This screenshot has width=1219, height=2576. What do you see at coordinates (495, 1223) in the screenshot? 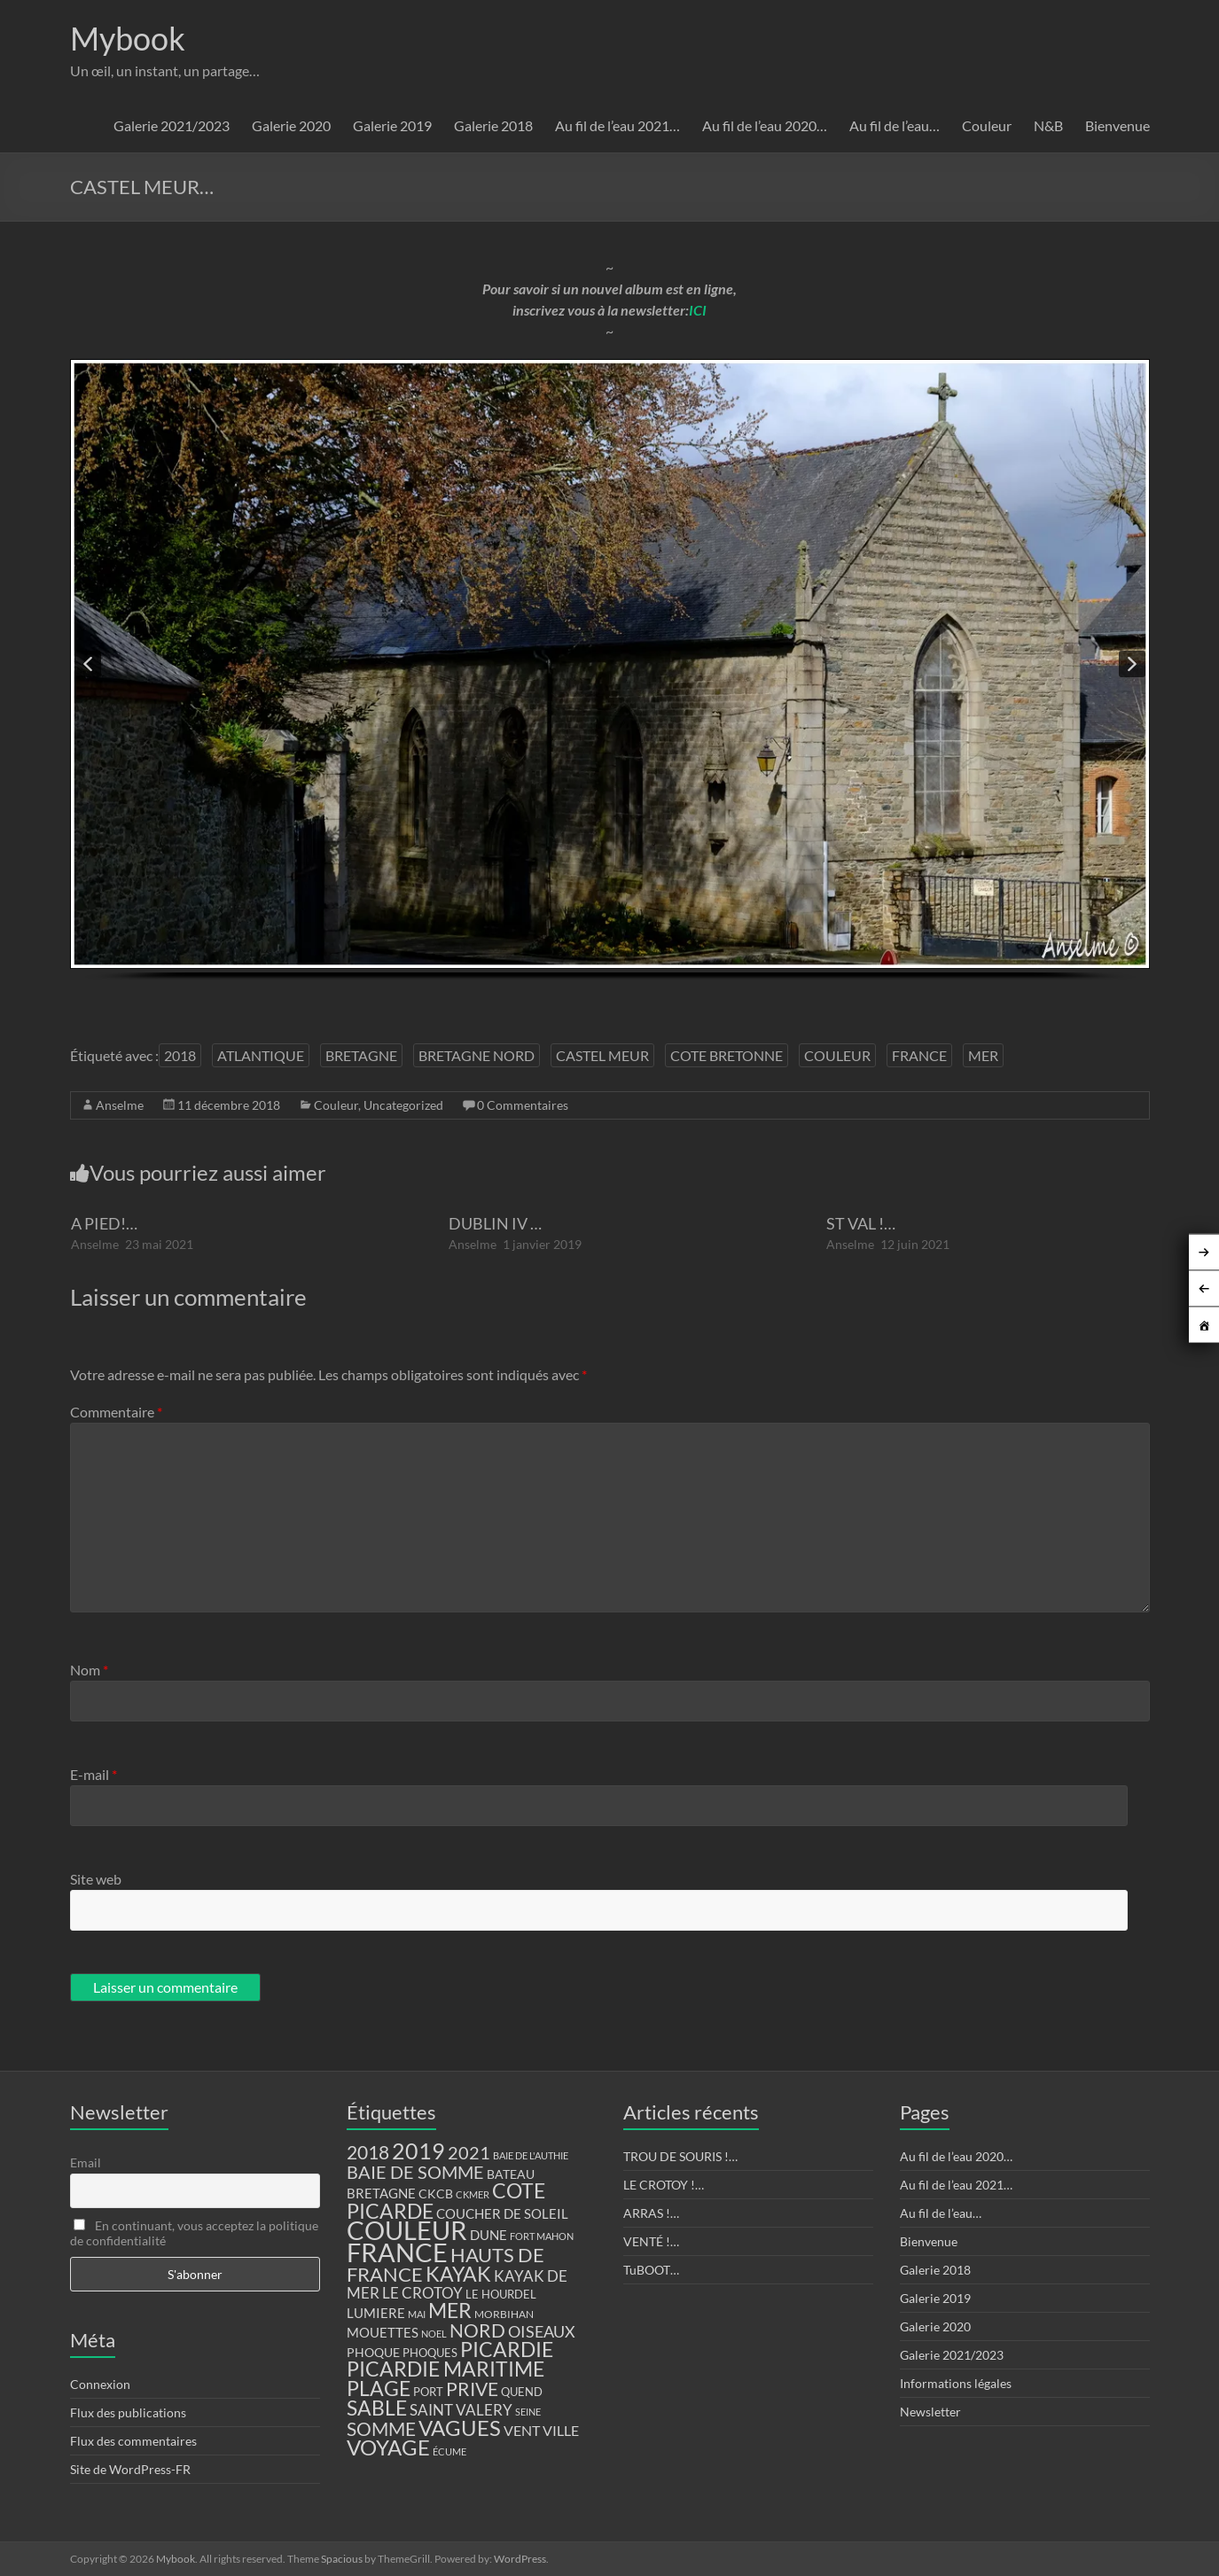
I see `DUBLIN IV …` at bounding box center [495, 1223].